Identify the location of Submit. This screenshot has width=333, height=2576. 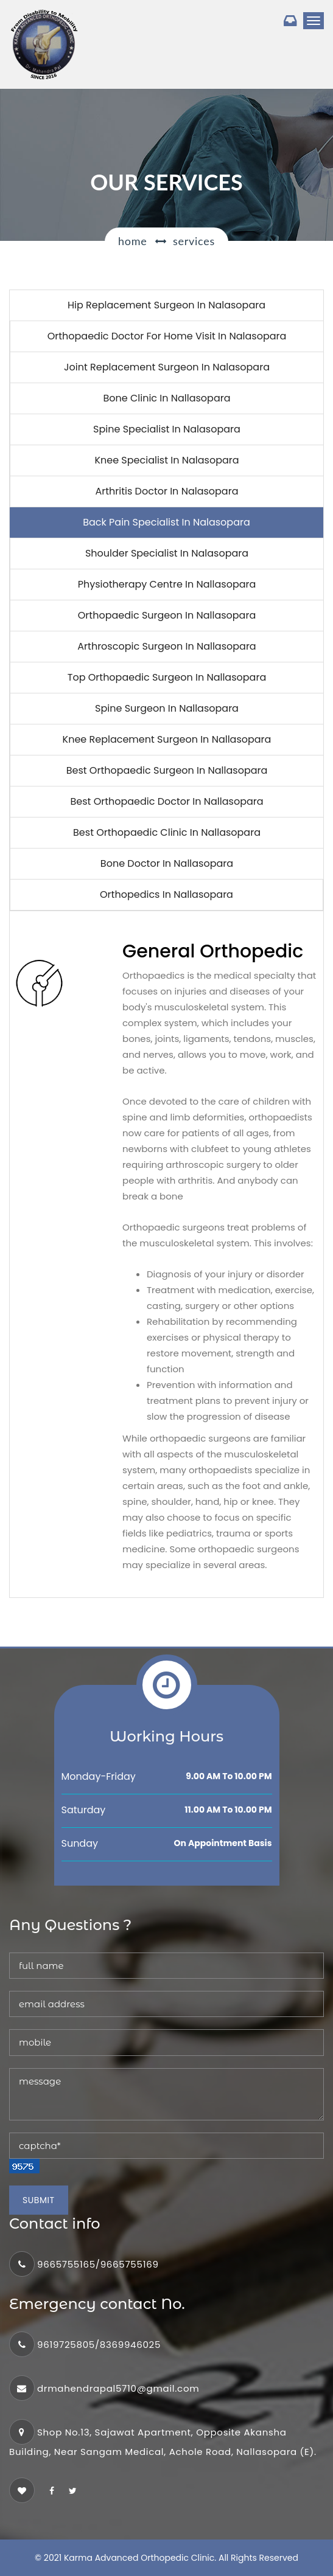
(39, 2200).